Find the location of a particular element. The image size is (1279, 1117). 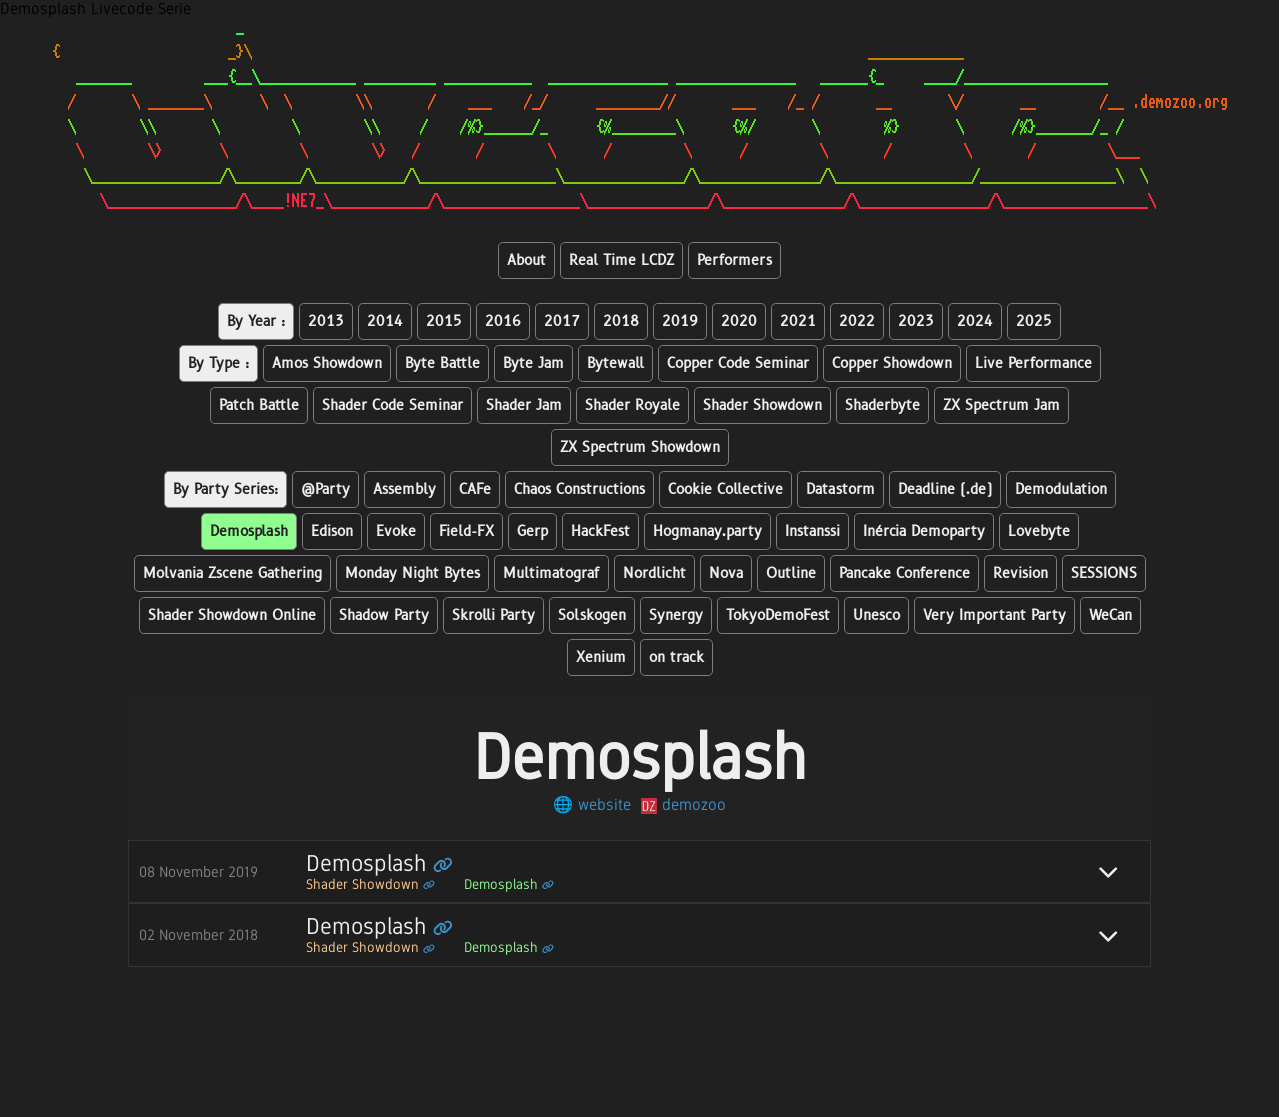

2024 is located at coordinates (975, 321).